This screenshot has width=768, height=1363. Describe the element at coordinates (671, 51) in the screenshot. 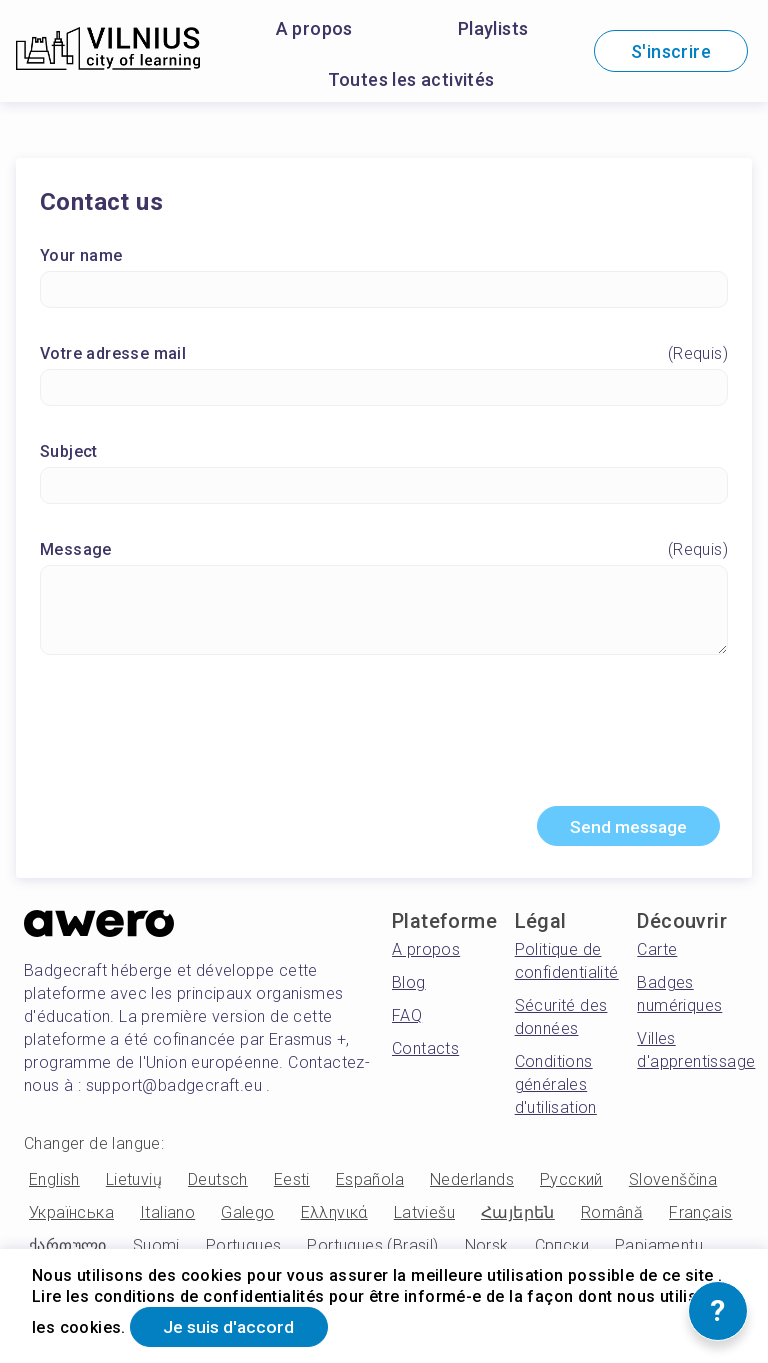

I see `S'inscrire` at that location.